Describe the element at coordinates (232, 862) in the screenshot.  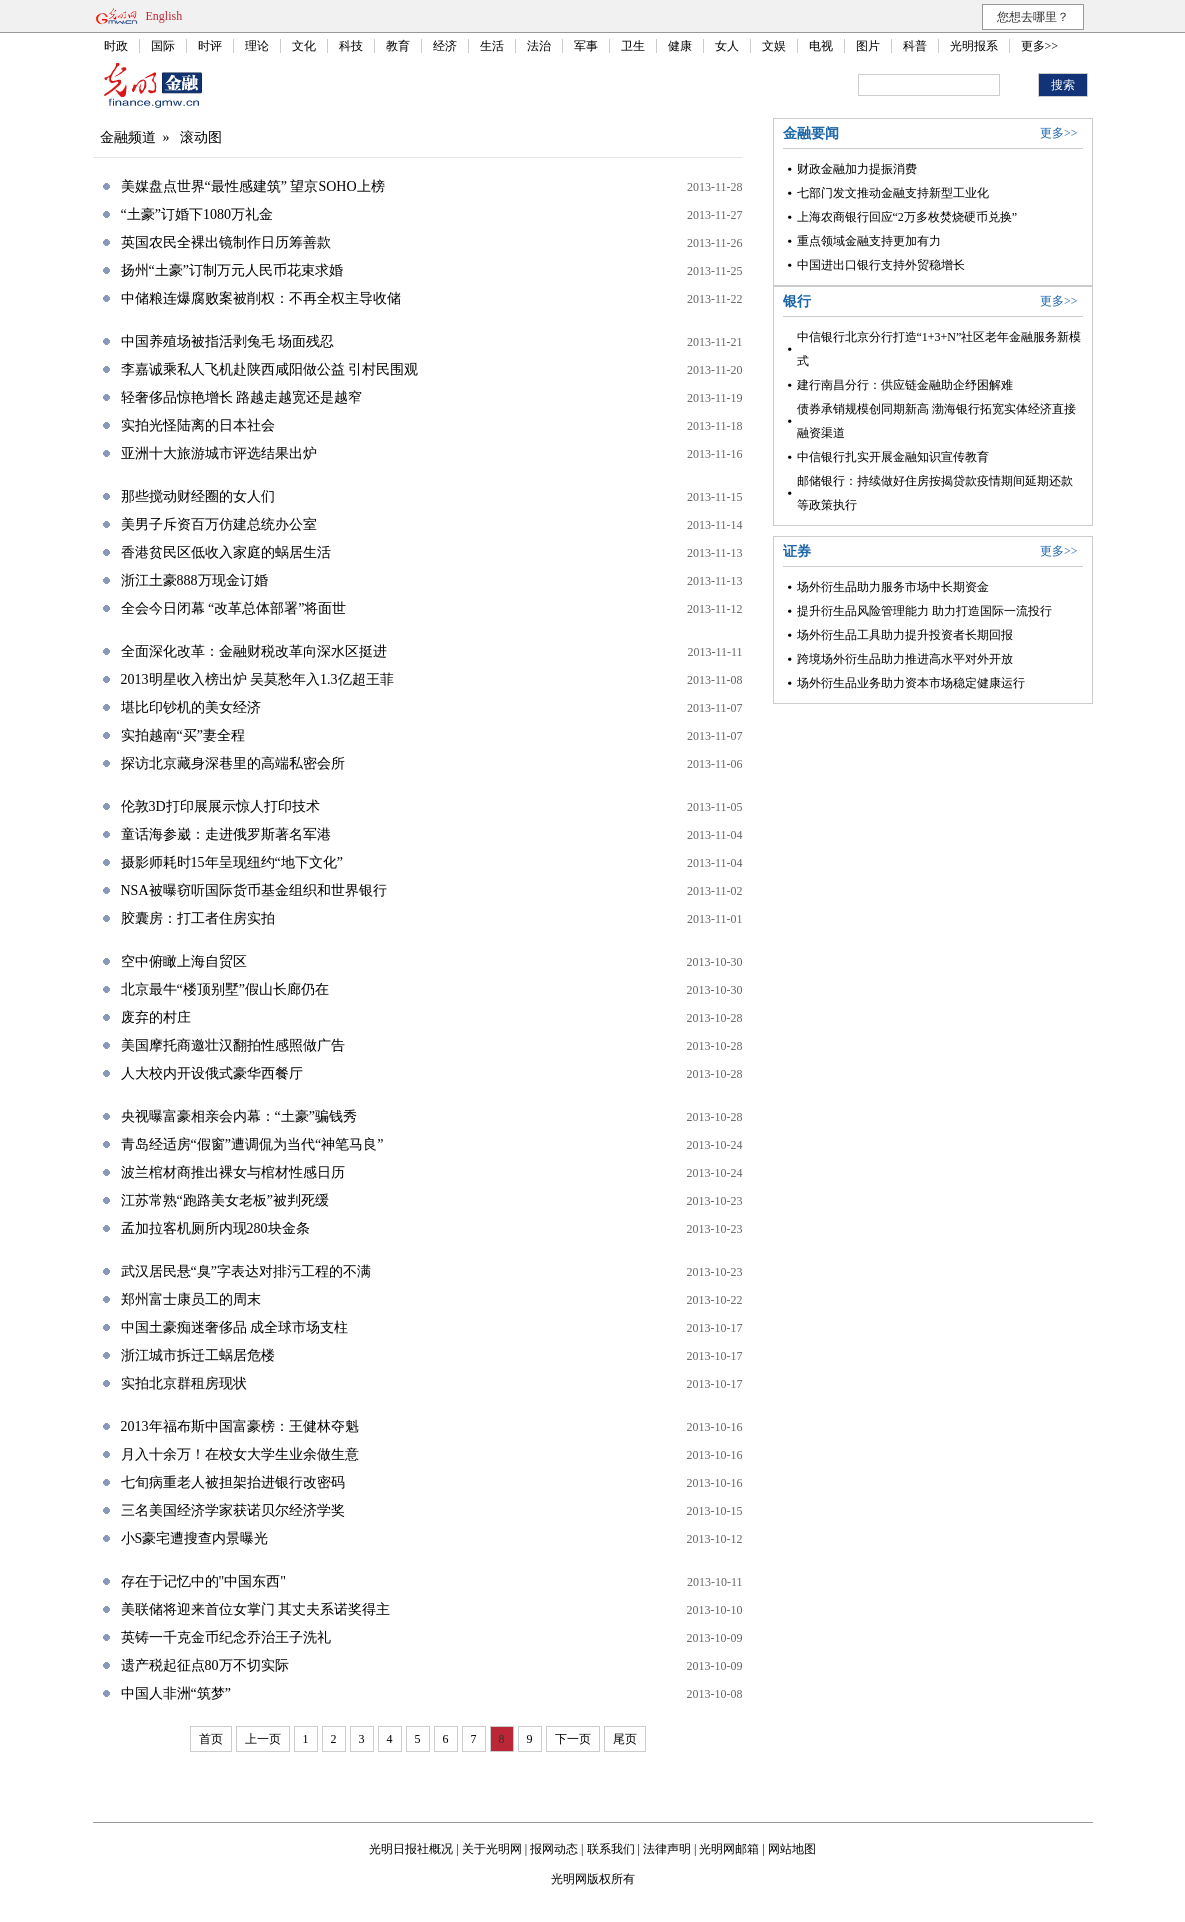
I see `摄影师耗时15年呈现纽约“地下文化”` at that location.